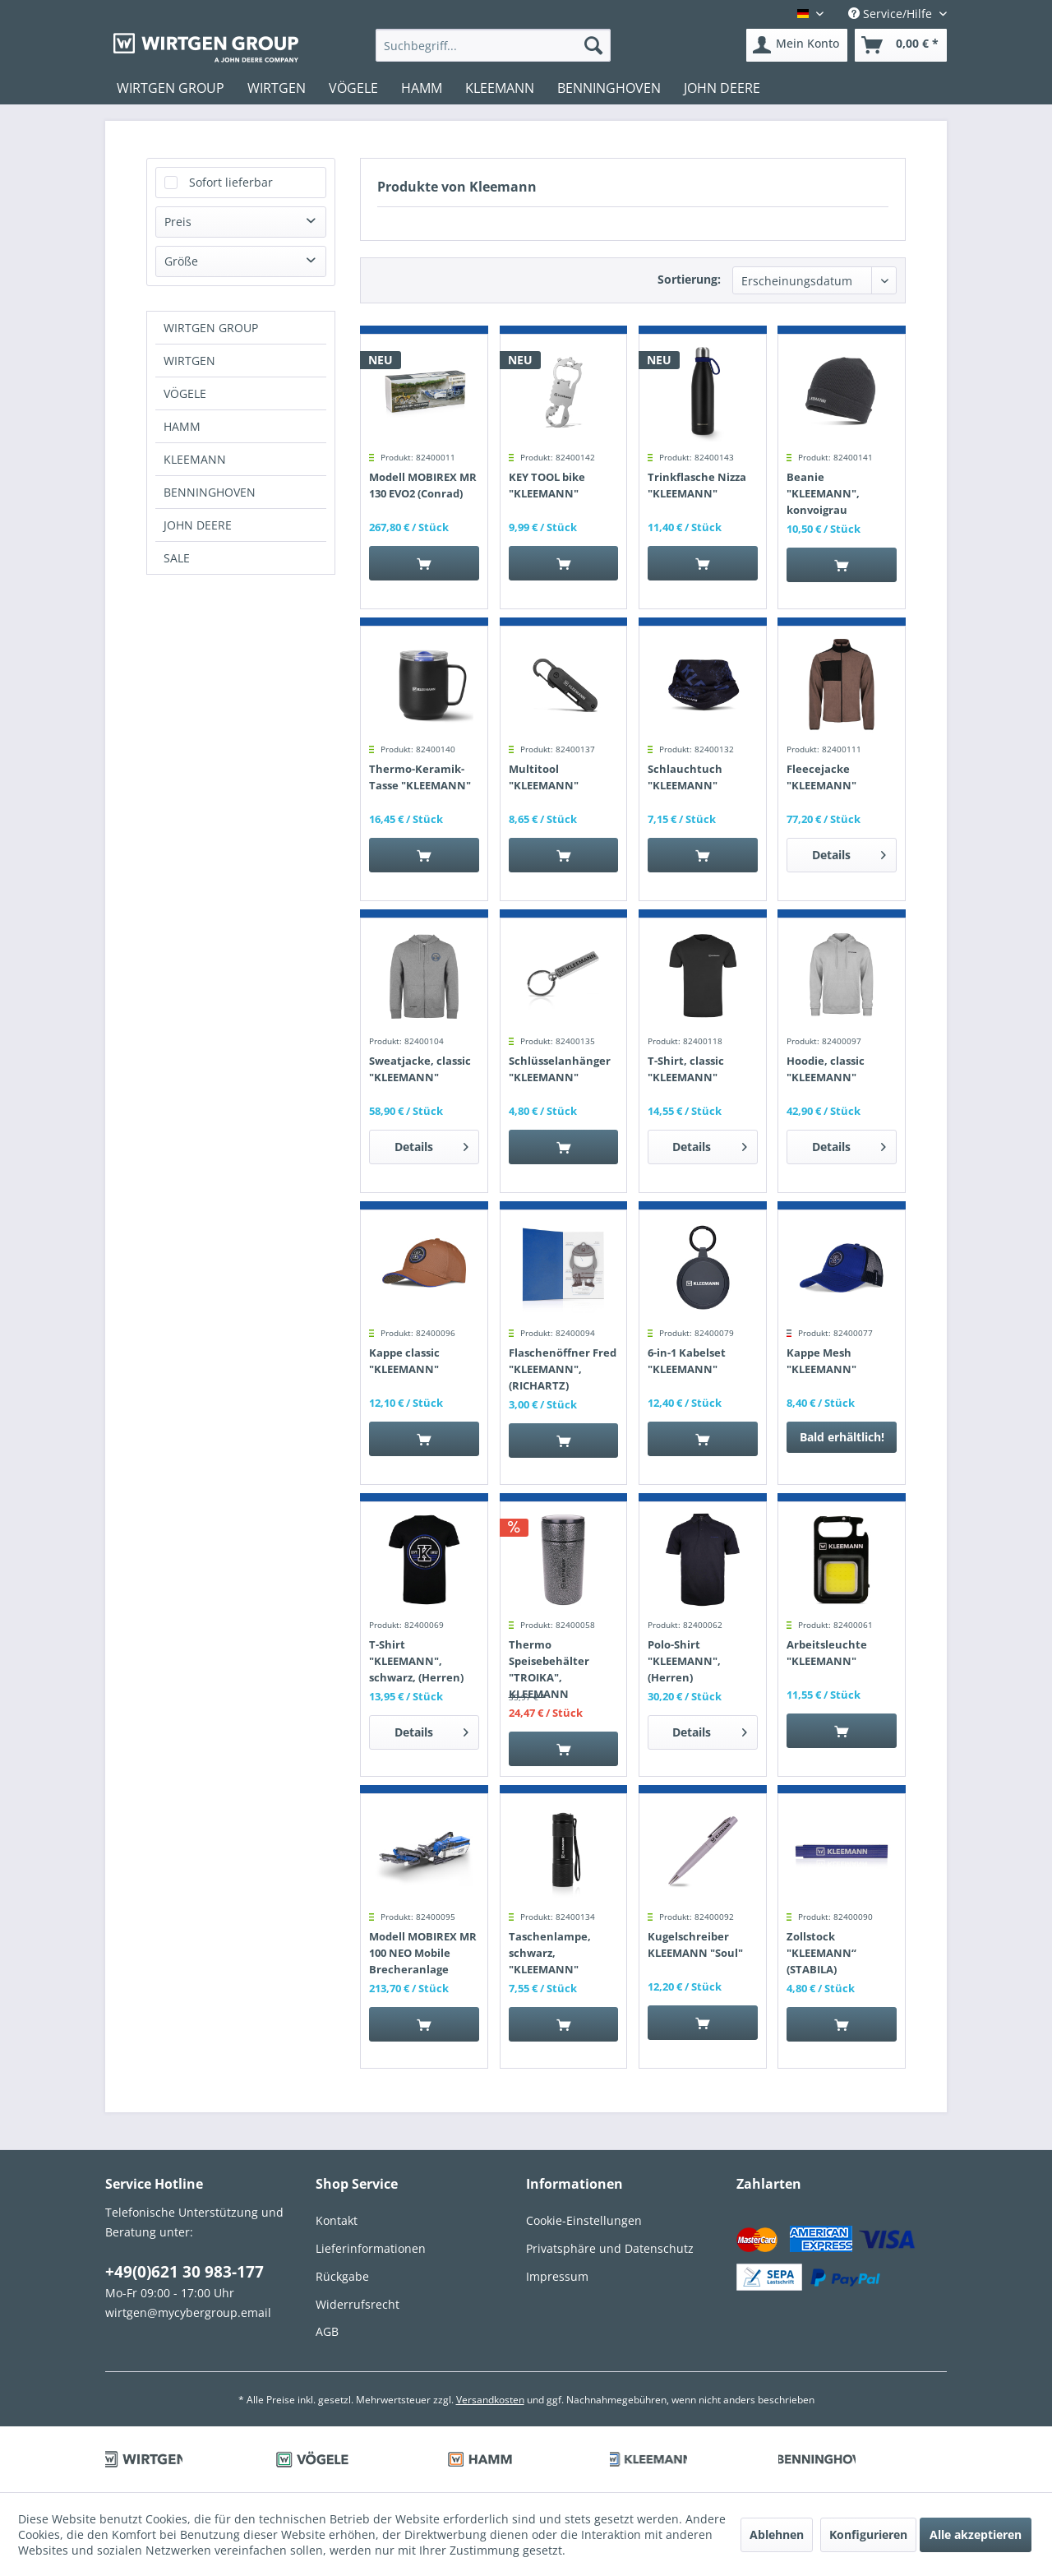  I want to click on Modell MOBIREX MR 130 EVO2 (Conrad), so click(423, 485).